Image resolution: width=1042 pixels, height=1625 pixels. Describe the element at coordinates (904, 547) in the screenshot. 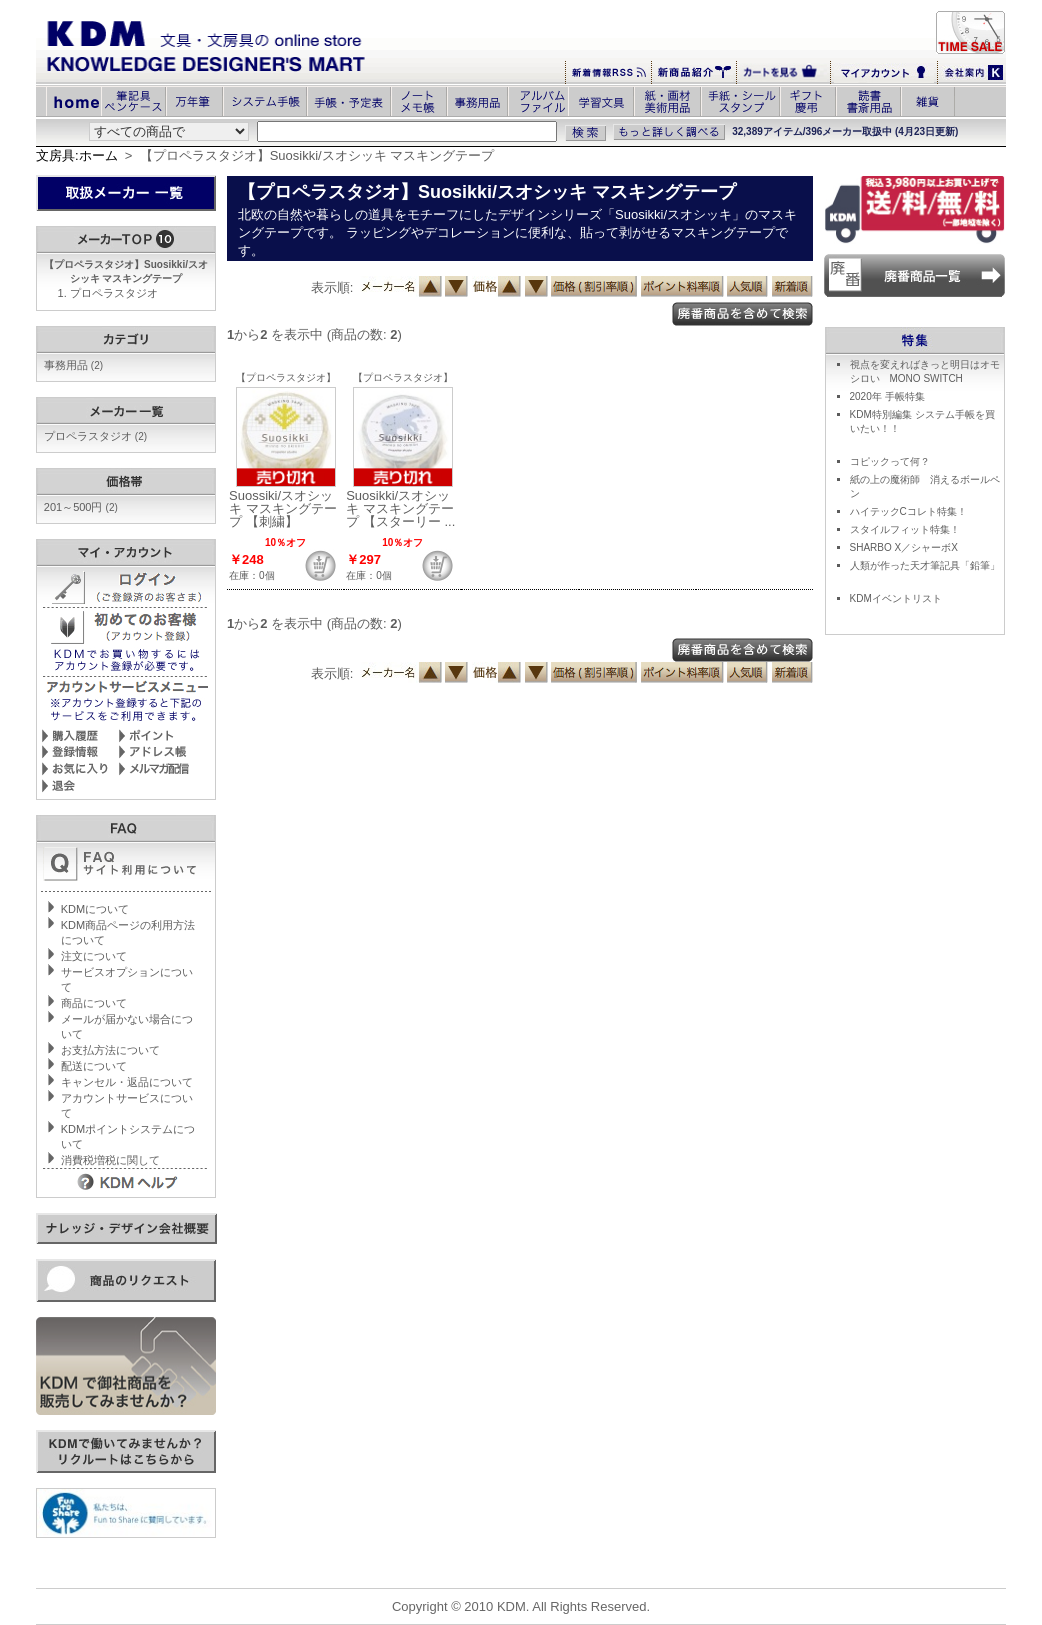

I see `SHARBO X／シャーボX` at that location.